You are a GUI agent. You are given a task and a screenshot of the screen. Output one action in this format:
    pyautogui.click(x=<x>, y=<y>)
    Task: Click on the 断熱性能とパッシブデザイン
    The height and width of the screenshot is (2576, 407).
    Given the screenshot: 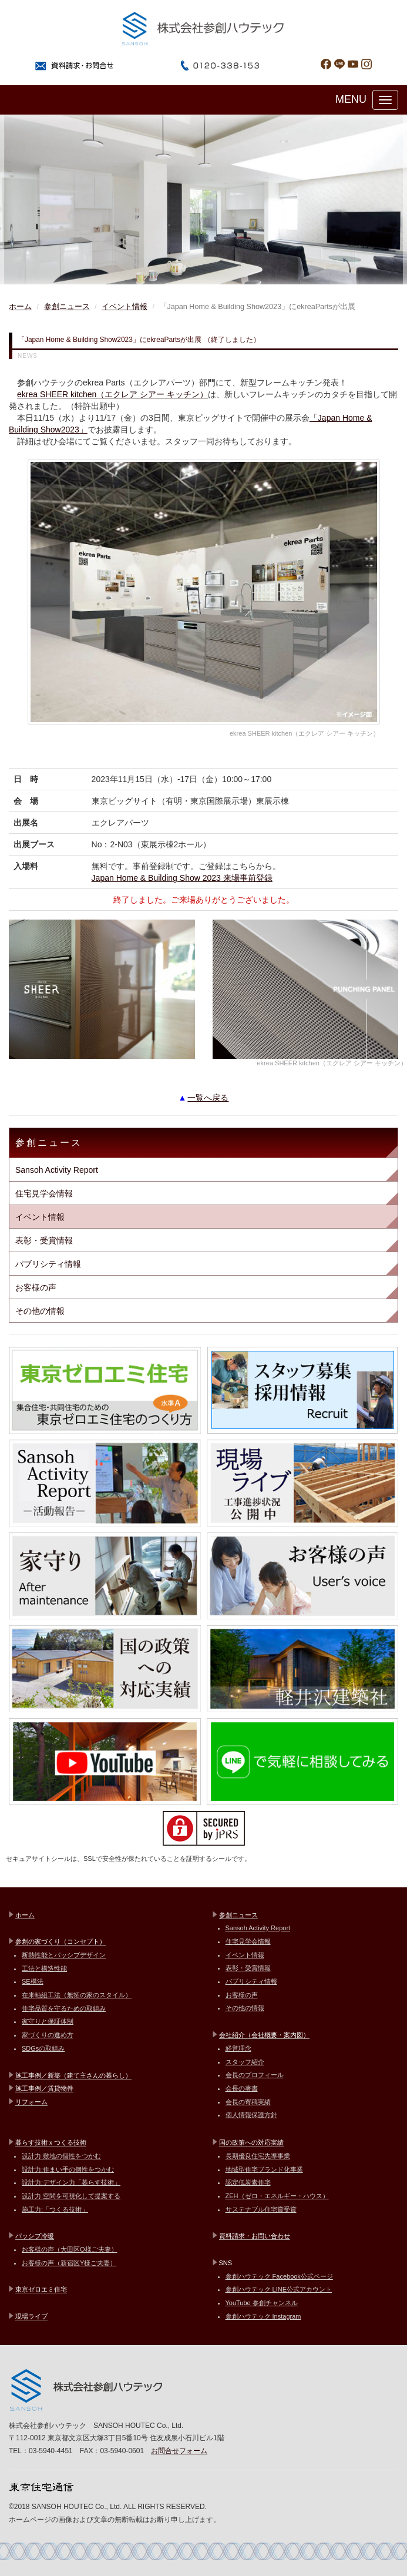 What is the action you would take?
    pyautogui.click(x=64, y=1954)
    